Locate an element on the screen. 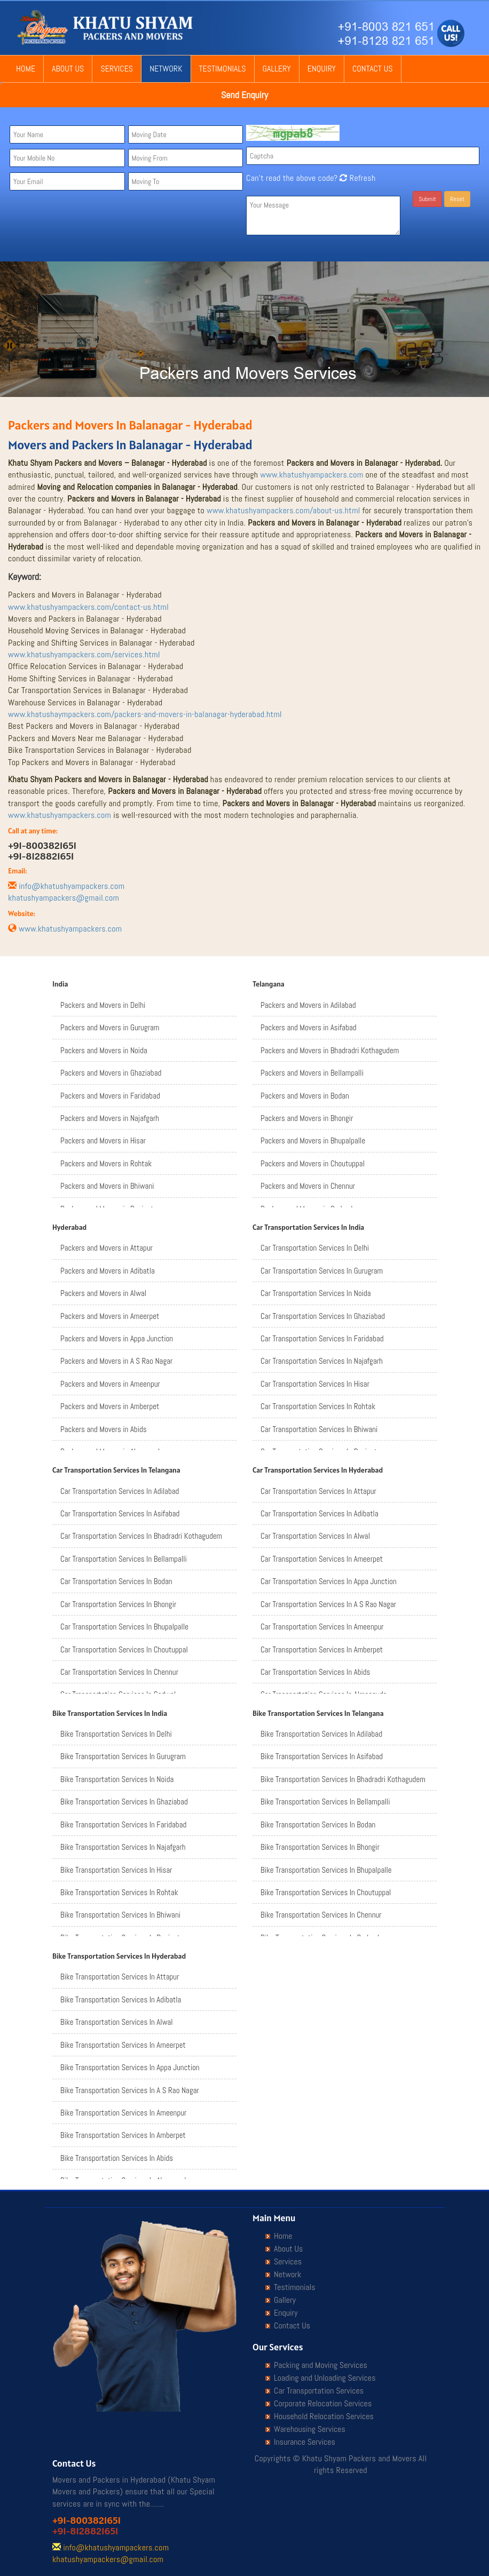 Image resolution: width=489 pixels, height=2576 pixels. Packers and Movers in Najafgarh is located at coordinates (109, 1118).